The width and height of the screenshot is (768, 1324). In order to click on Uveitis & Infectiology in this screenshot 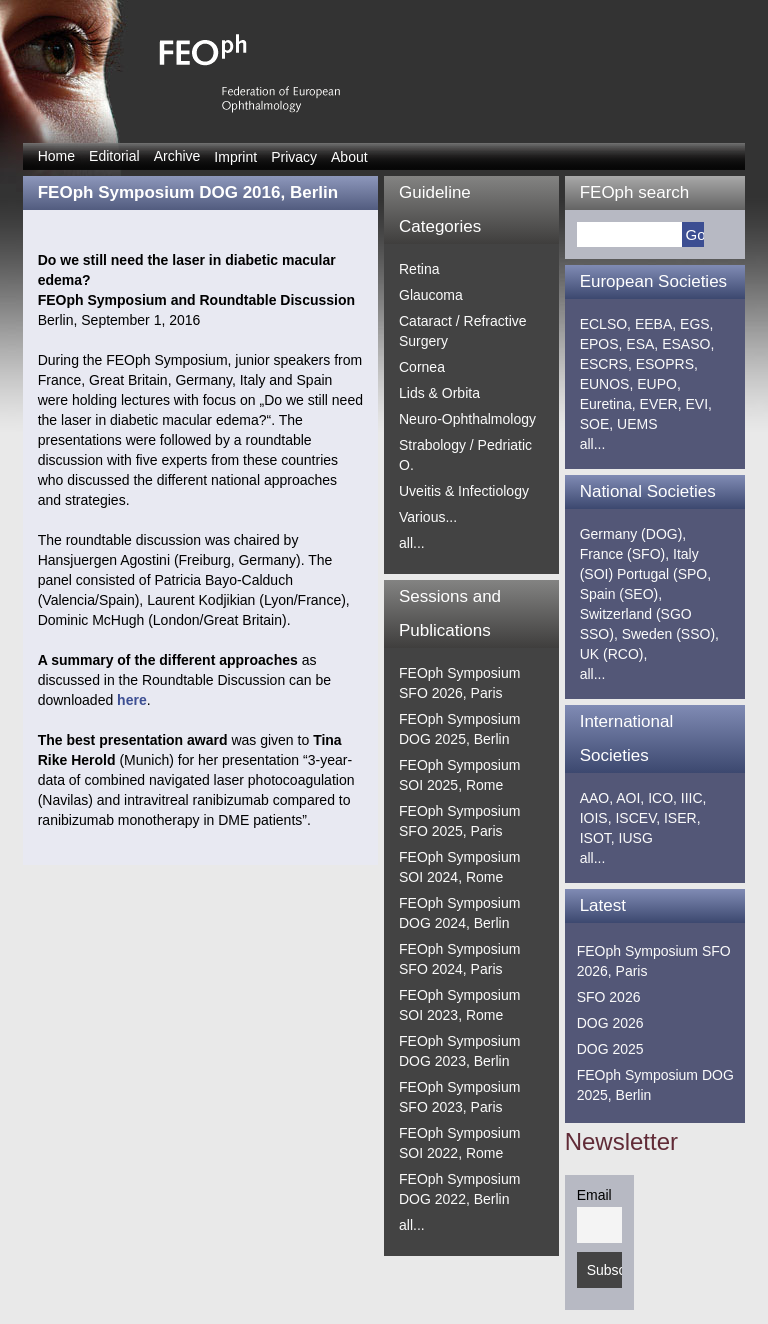, I will do `click(464, 491)`.